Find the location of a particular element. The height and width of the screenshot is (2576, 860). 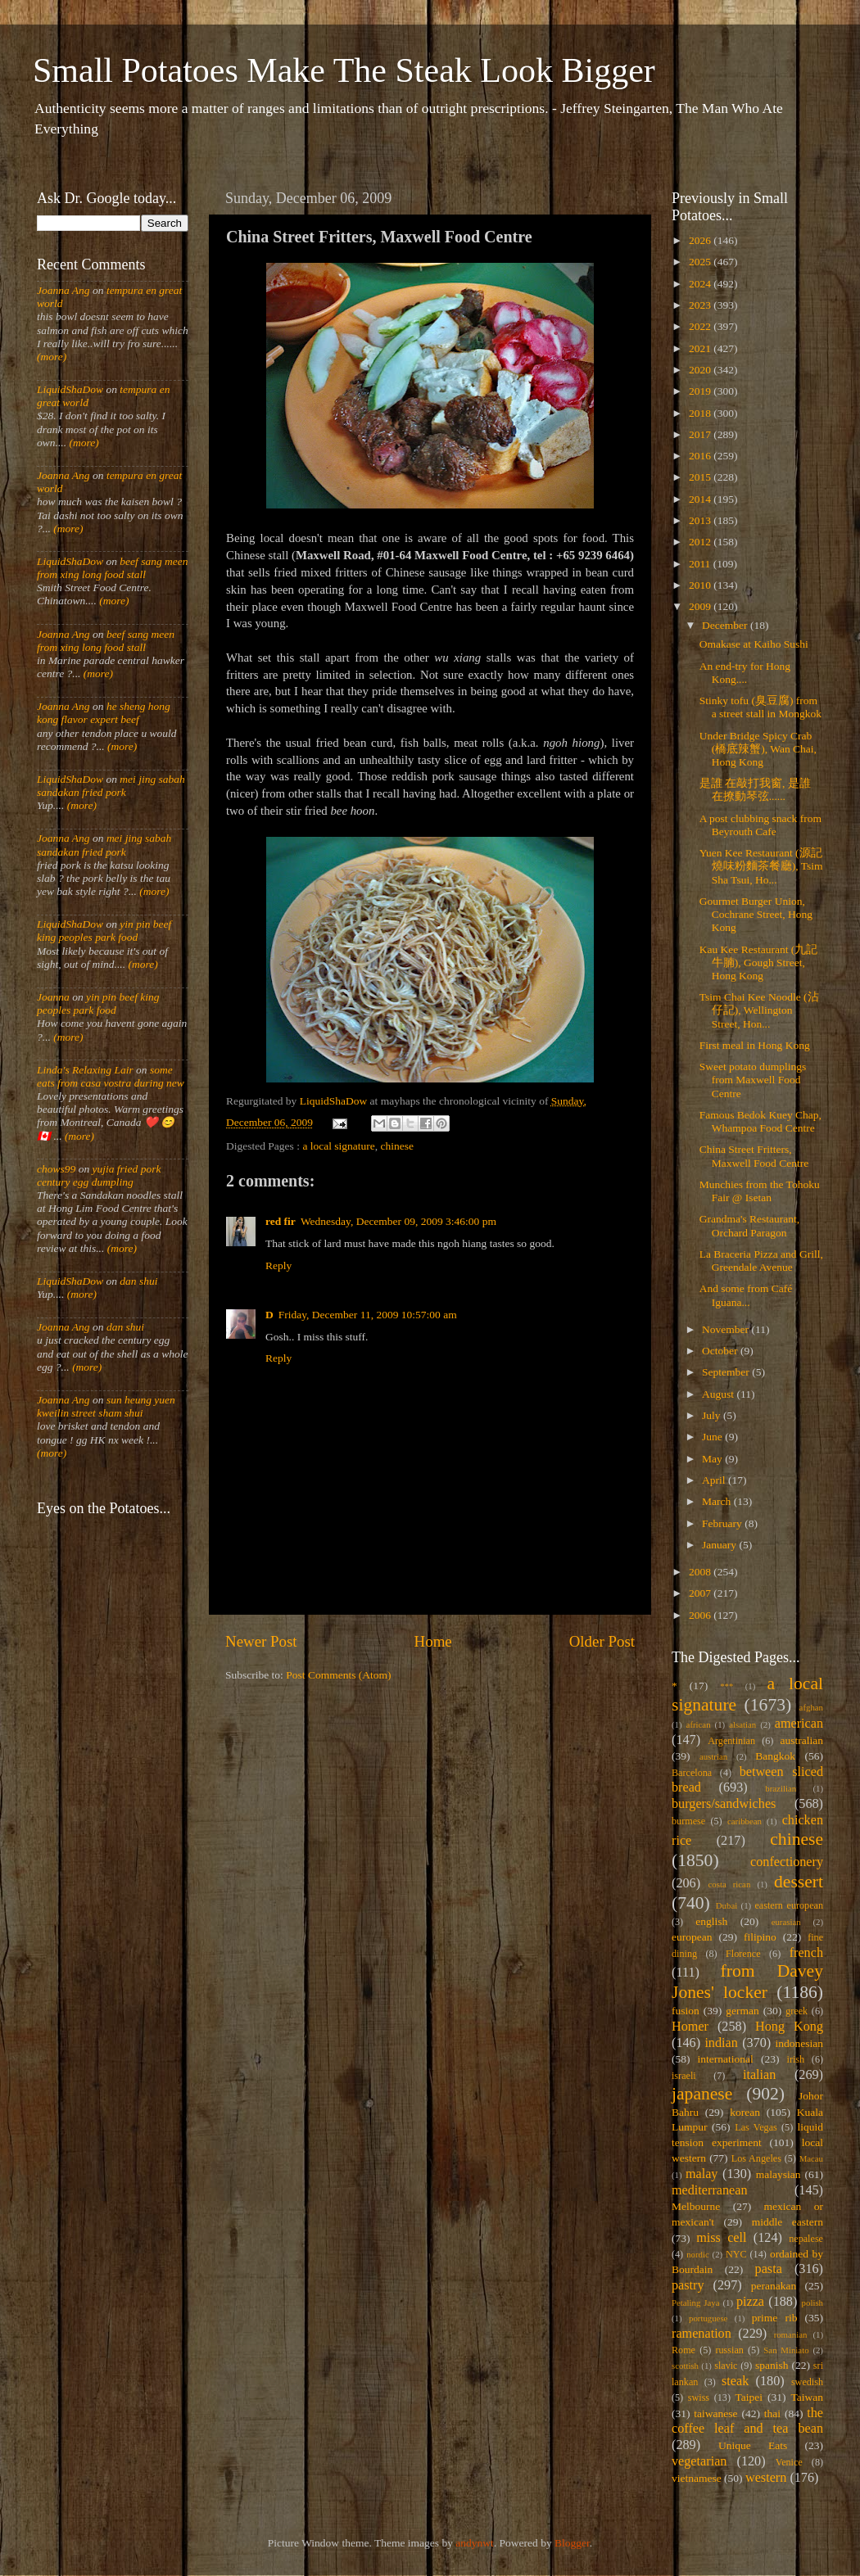

international is located at coordinates (726, 2059).